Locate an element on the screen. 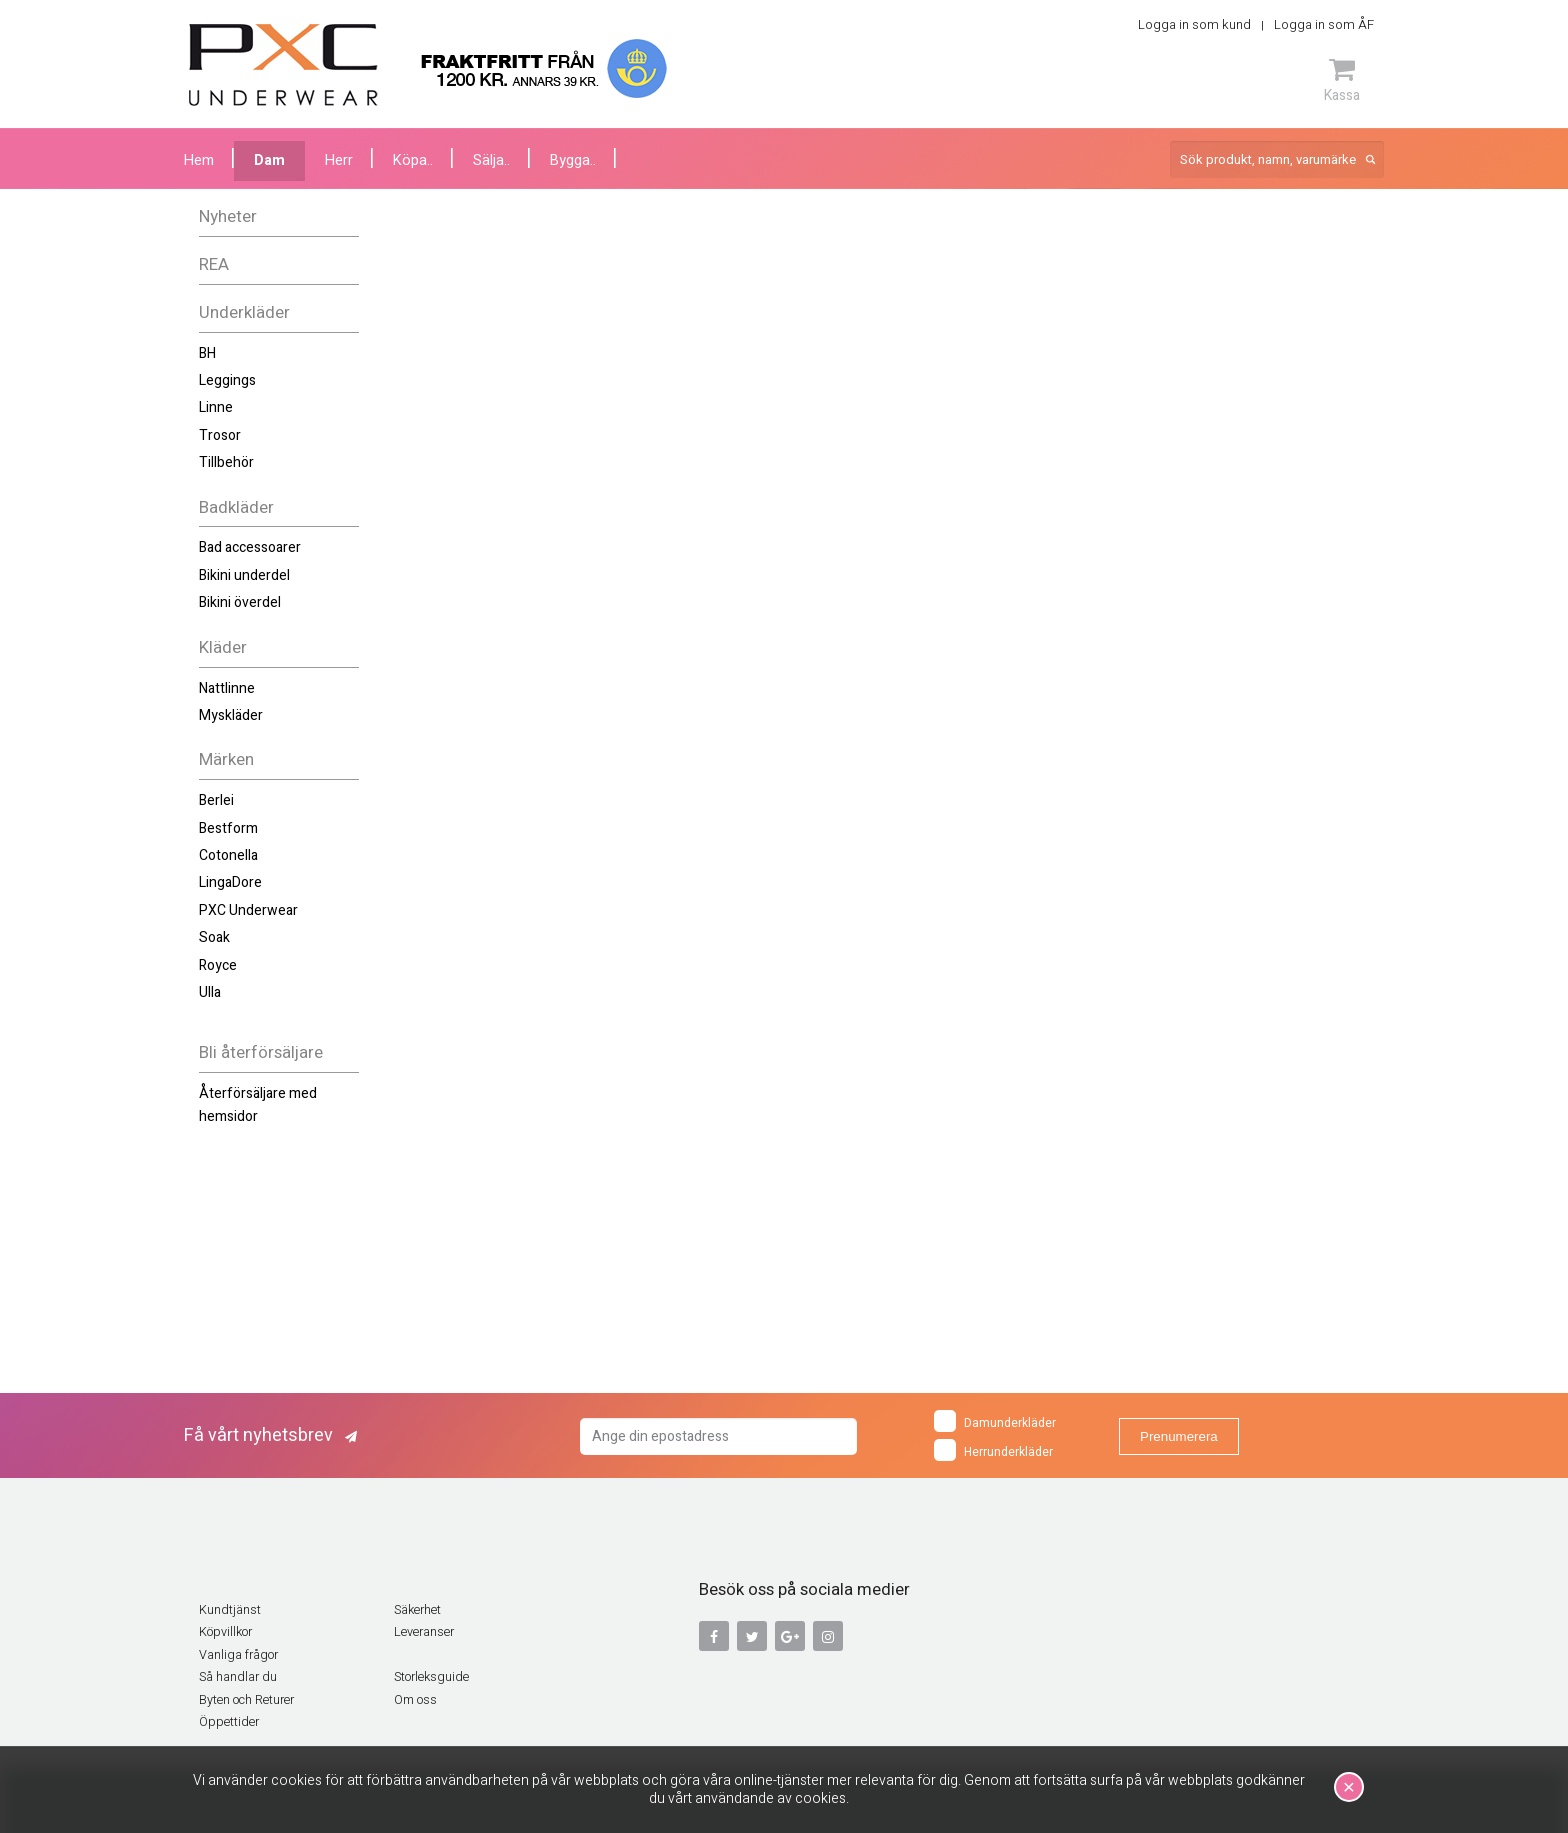 Image resolution: width=1568 pixels, height=1833 pixels. Märken is located at coordinates (226, 759).